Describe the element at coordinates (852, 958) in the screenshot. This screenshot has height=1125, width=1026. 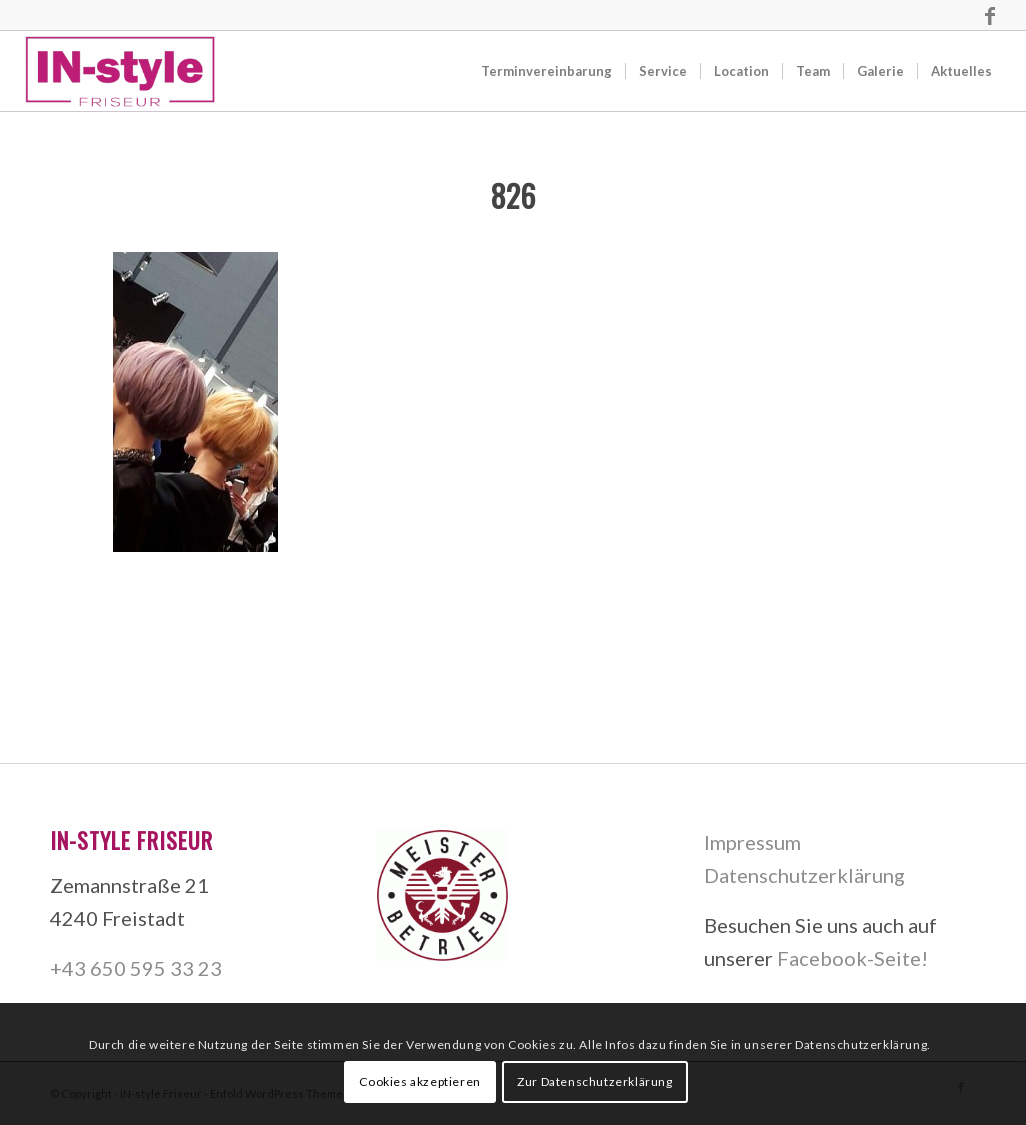
I see `Facebook-Seite!` at that location.